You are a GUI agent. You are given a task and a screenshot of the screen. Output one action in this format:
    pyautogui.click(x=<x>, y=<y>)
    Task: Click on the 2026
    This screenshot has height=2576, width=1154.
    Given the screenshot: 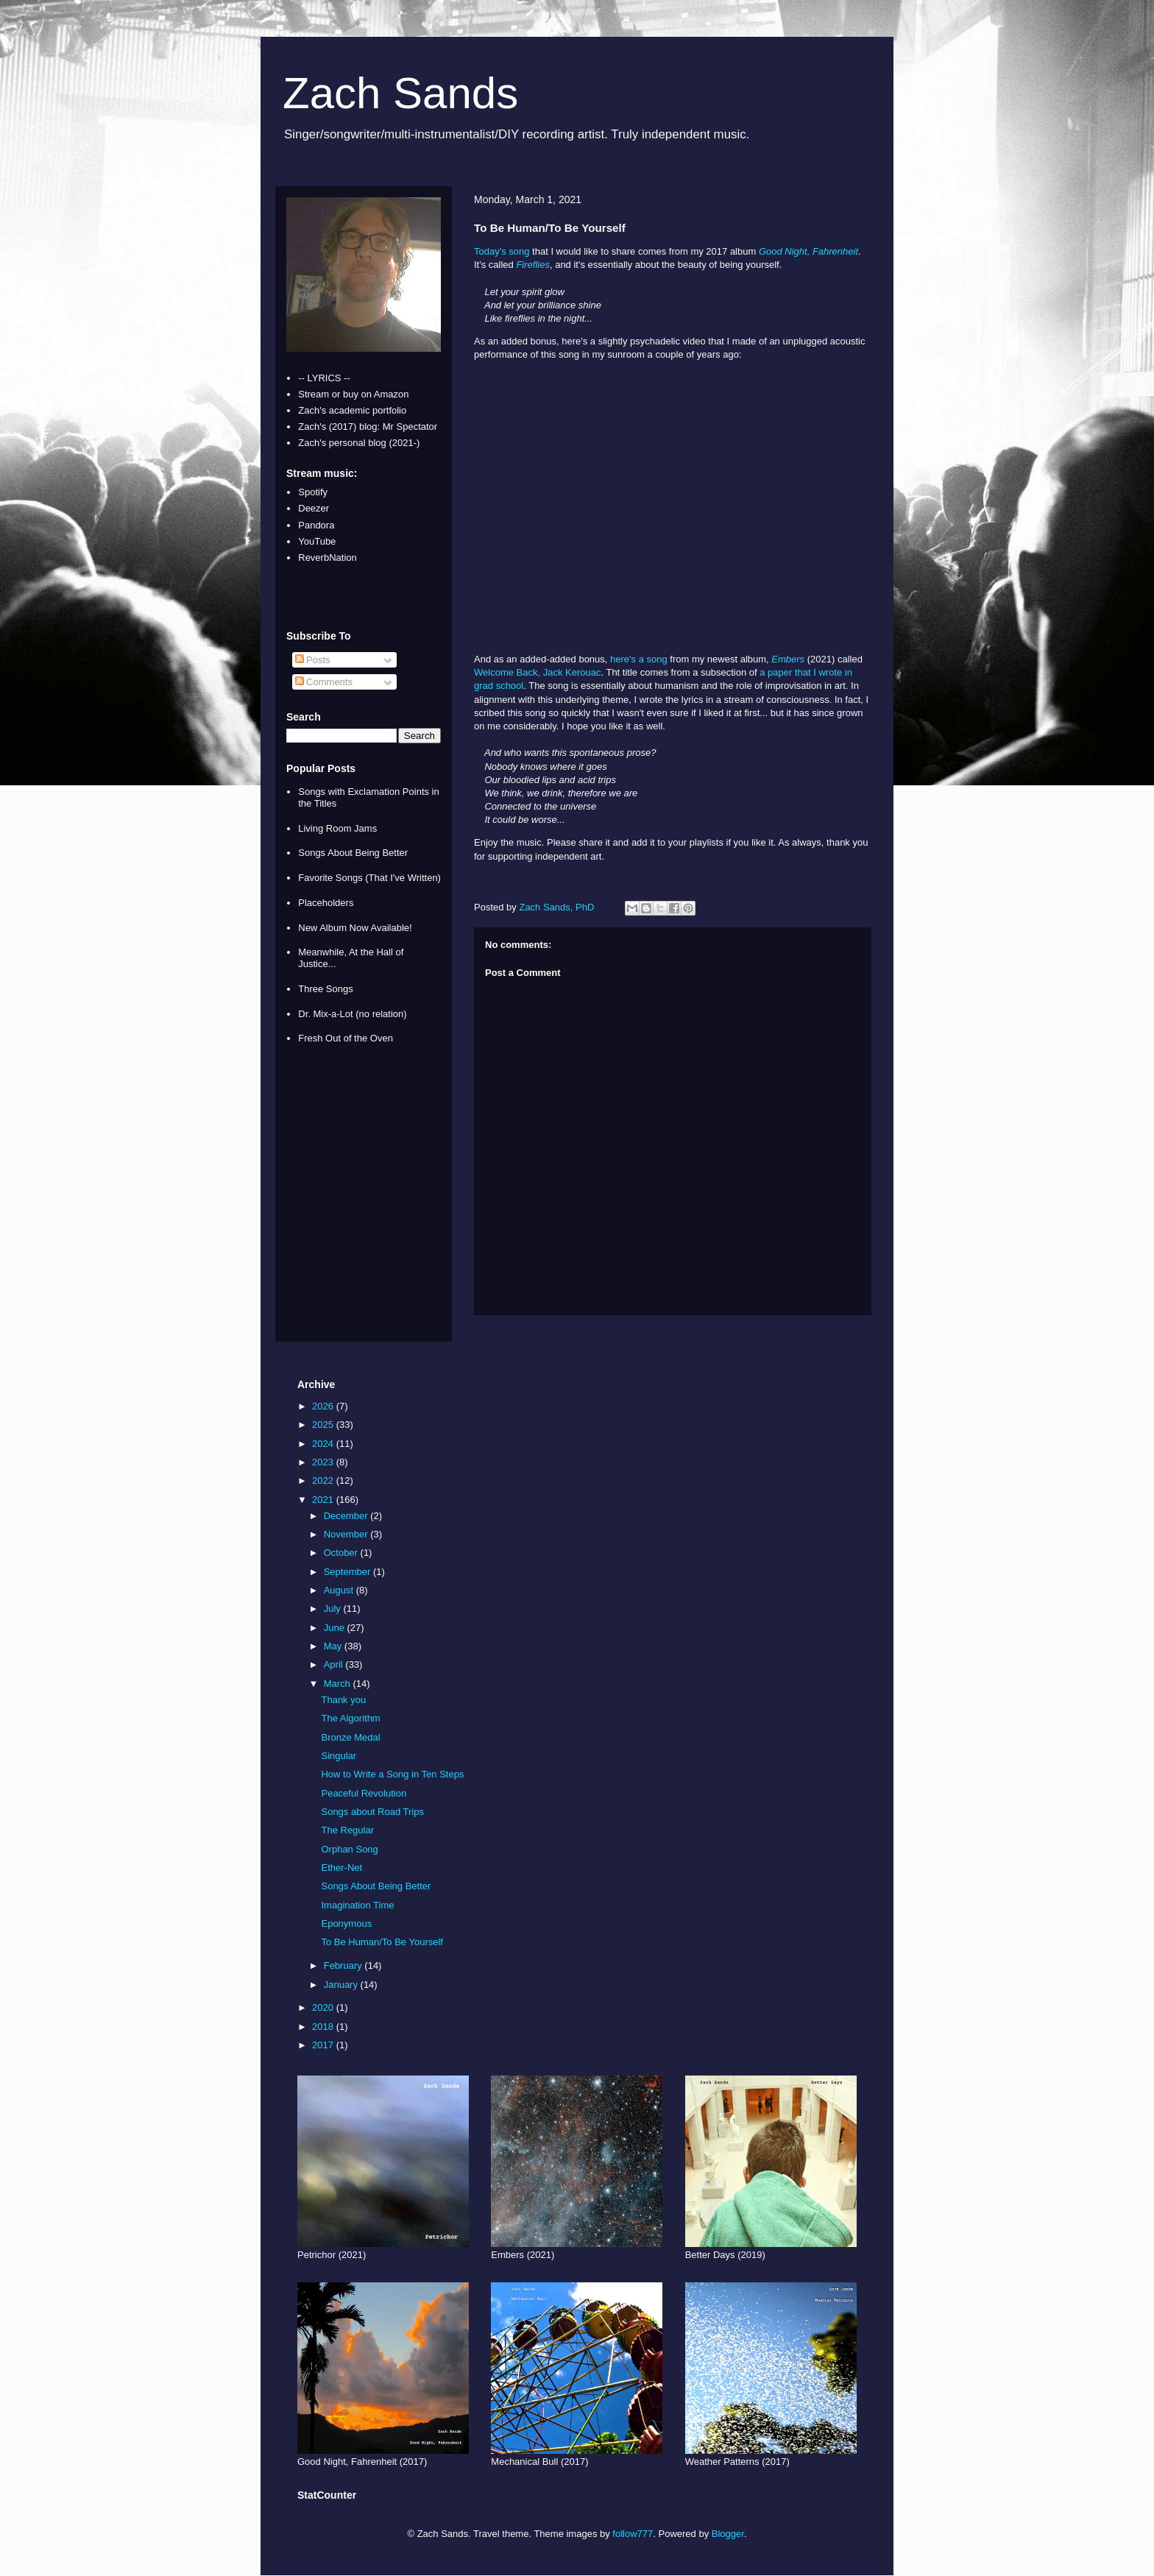 What is the action you would take?
    pyautogui.click(x=324, y=1406)
    